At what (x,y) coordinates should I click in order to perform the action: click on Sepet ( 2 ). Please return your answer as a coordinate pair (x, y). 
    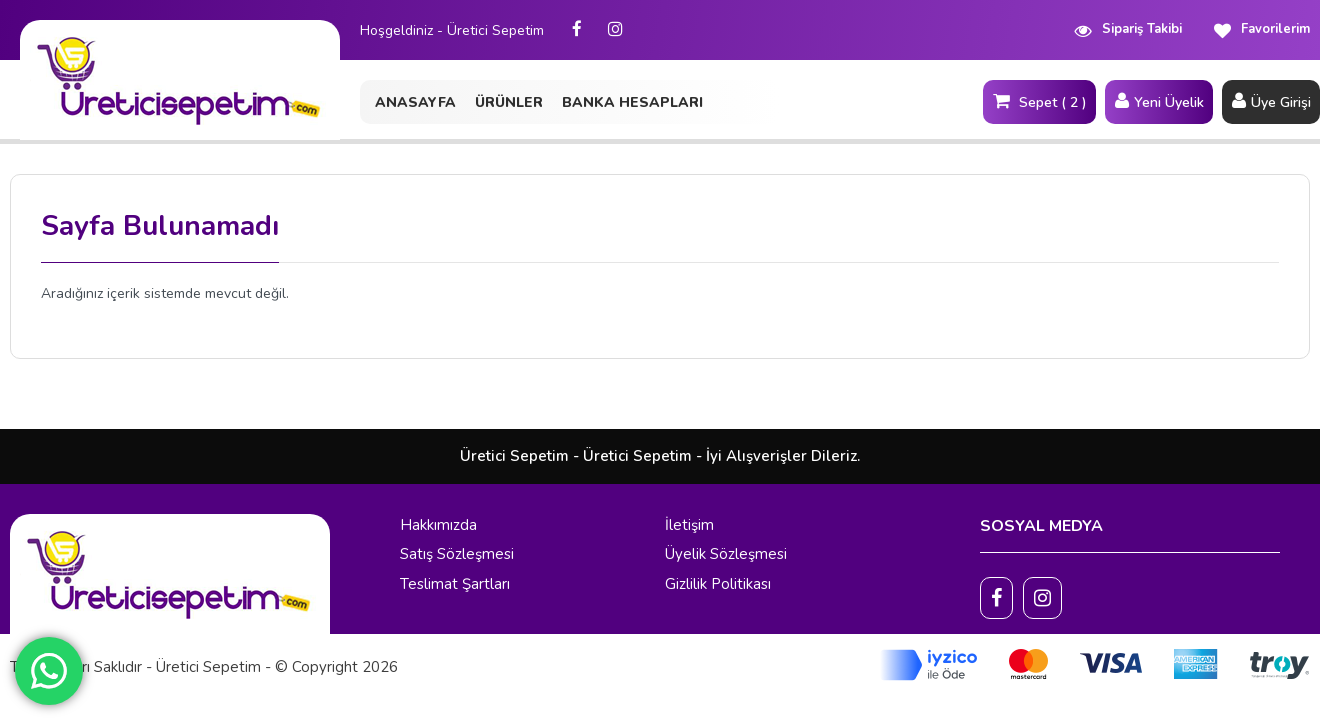
    Looking at the image, I should click on (1039, 101).